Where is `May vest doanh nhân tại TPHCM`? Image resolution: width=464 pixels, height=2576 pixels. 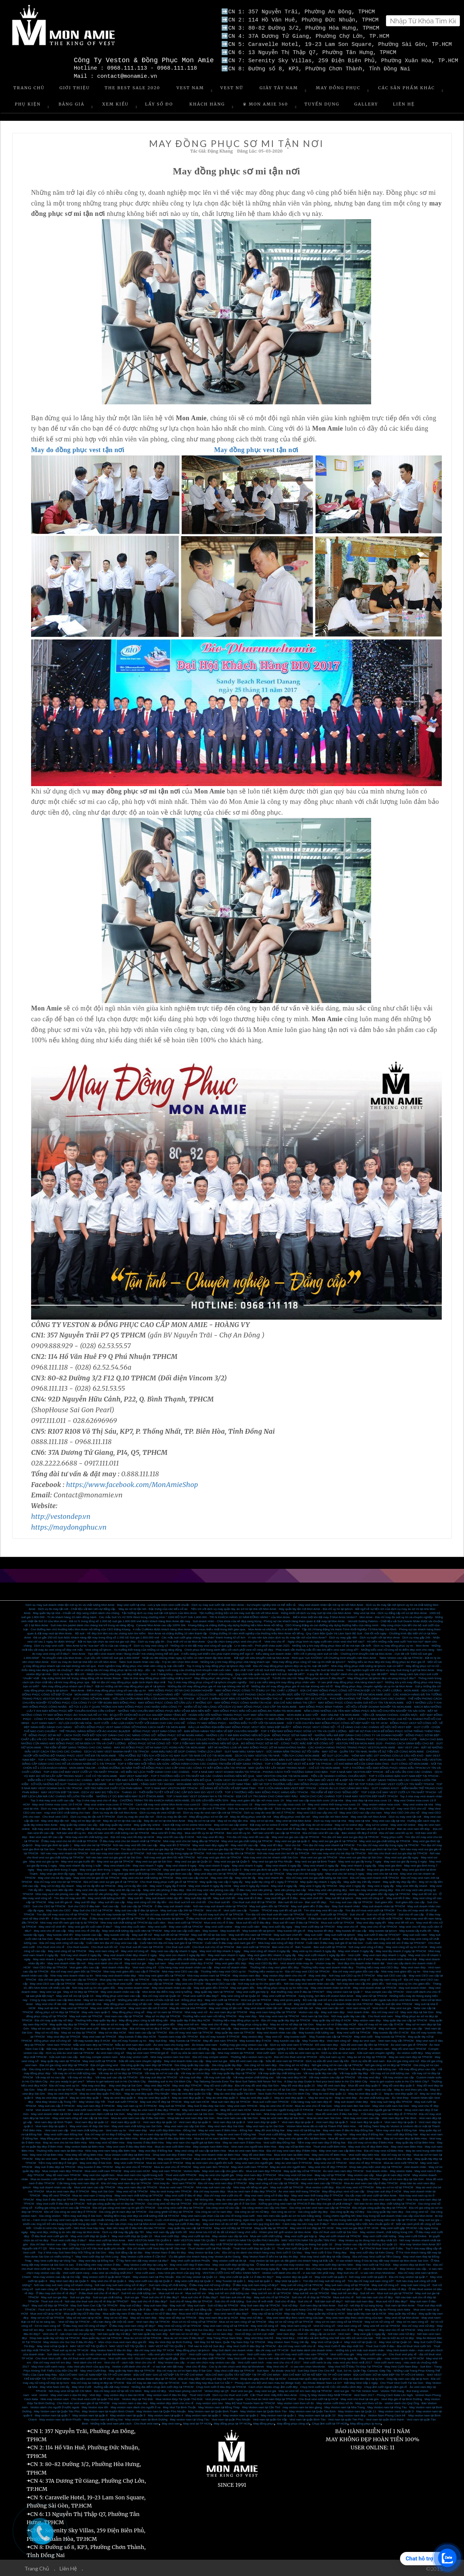 May vest doanh nhân tại TPHCM is located at coordinates (374, 1987).